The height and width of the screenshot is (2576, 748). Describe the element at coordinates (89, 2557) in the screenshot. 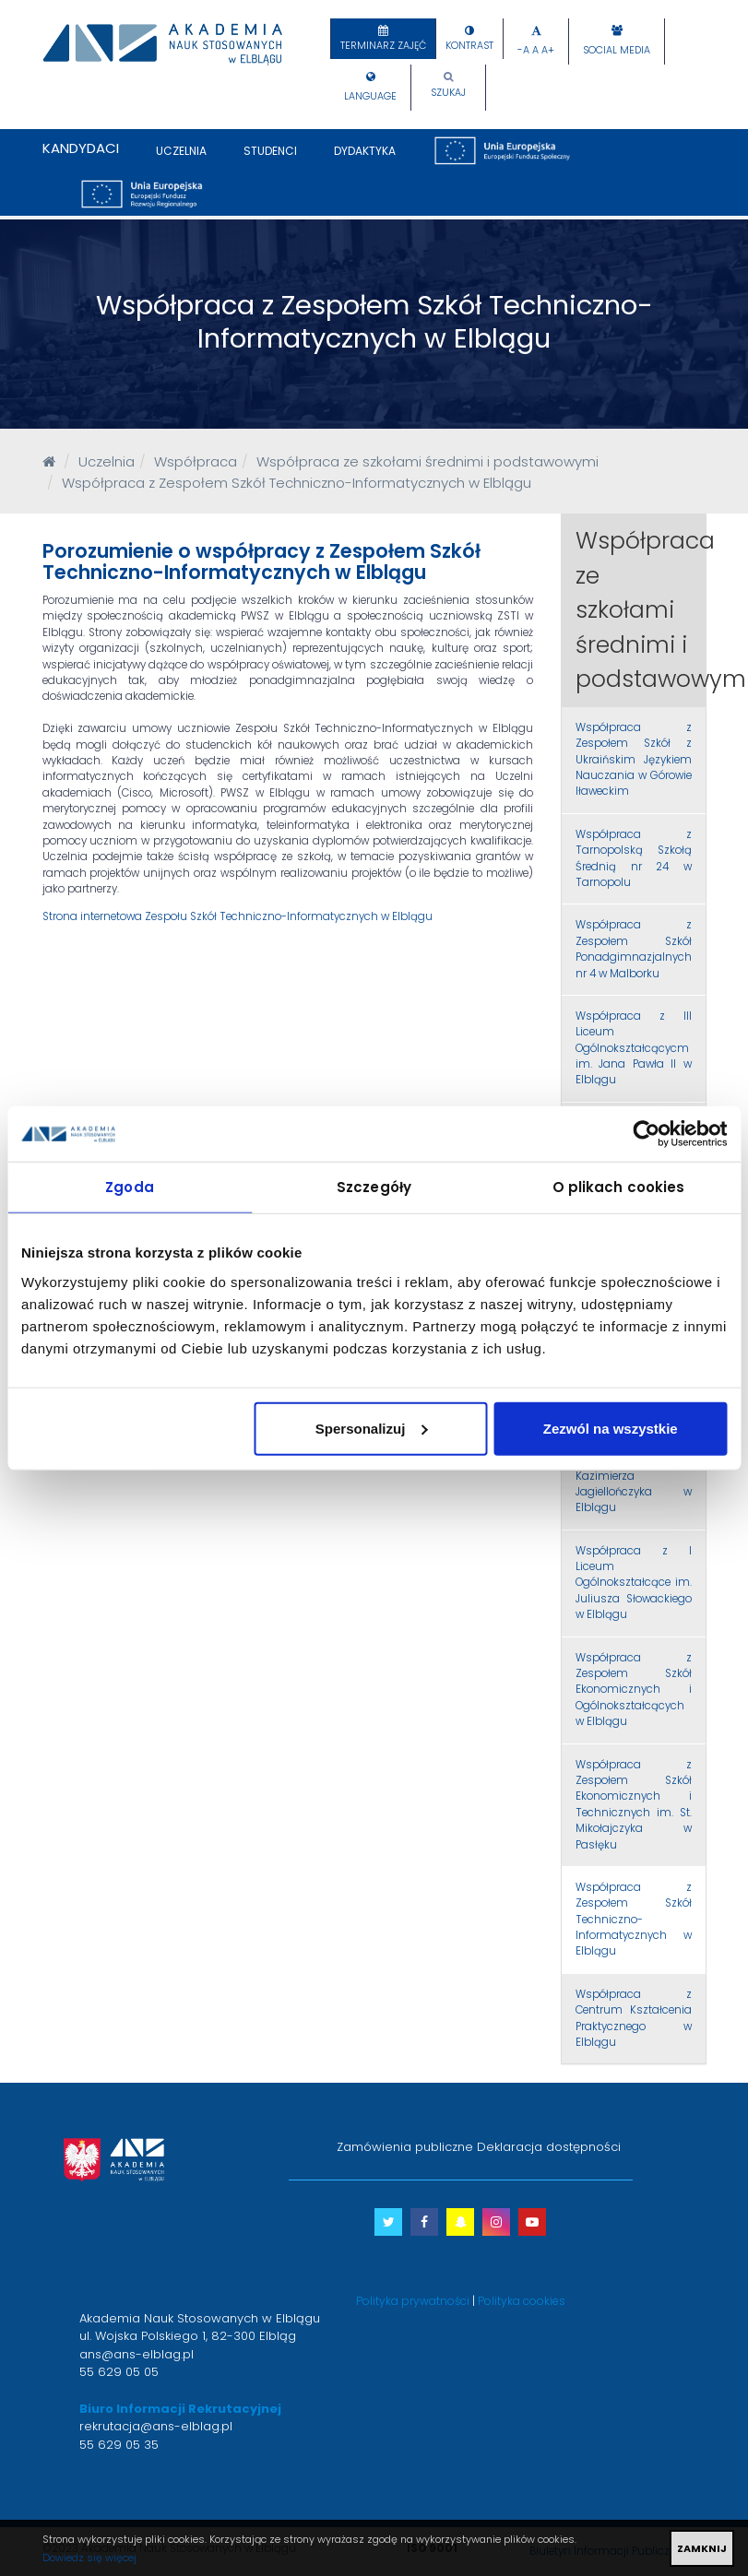

I see `Dowiedz się więcej` at that location.